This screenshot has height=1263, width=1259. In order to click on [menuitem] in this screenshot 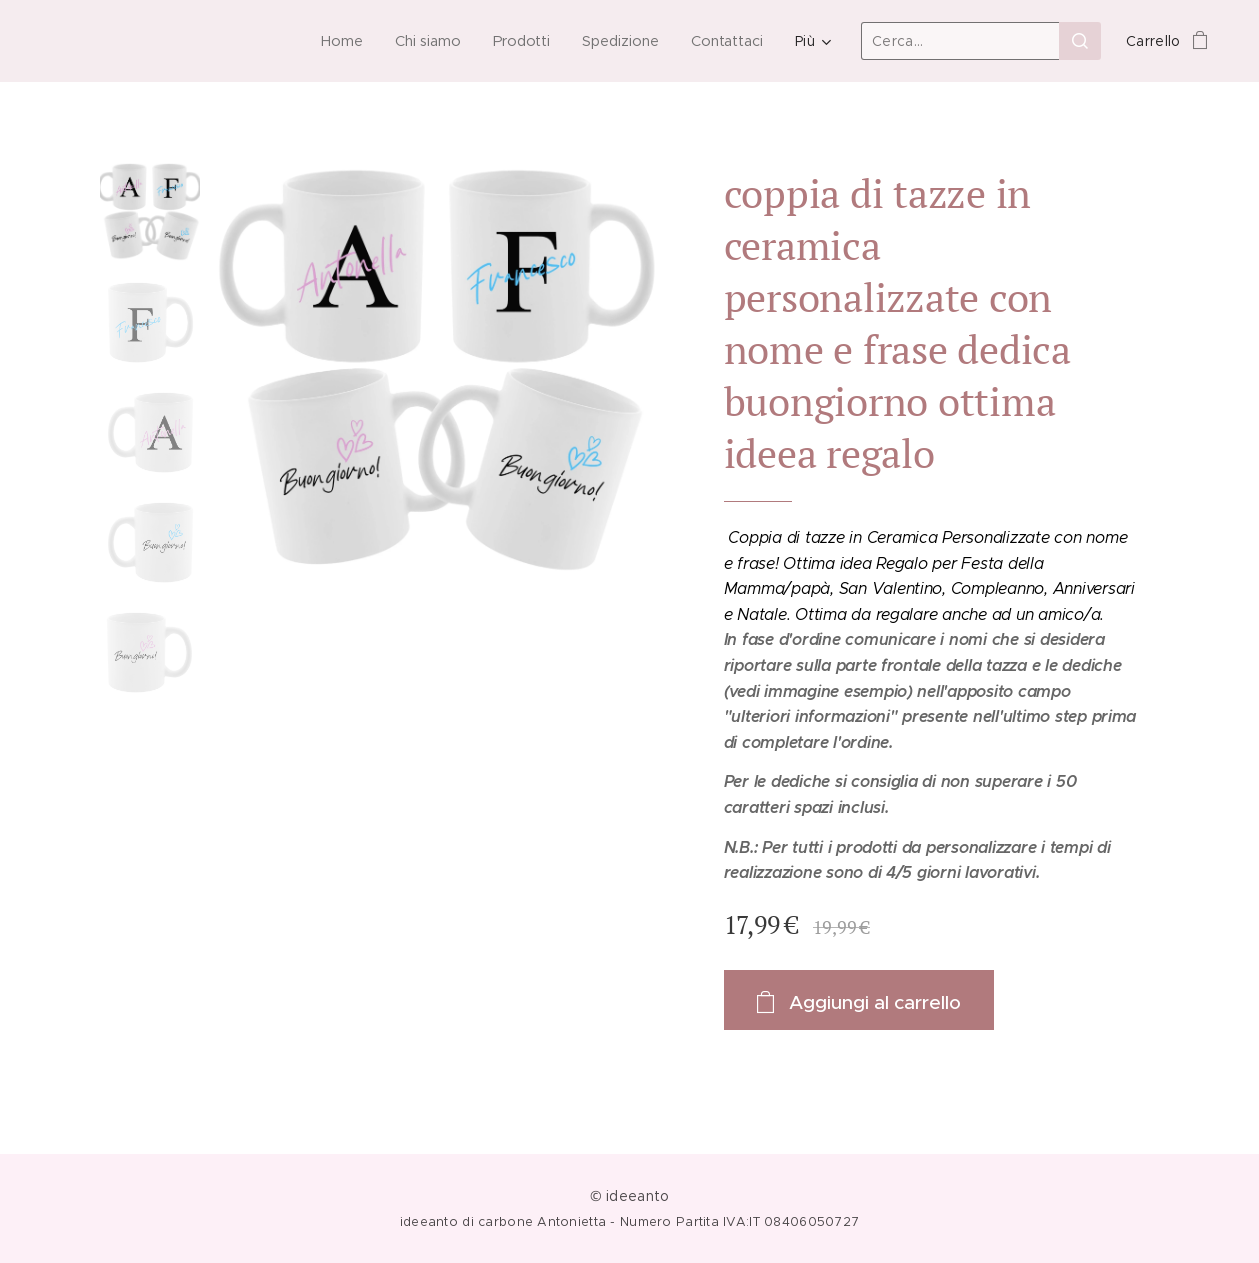, I will do `click(339, 41)`.